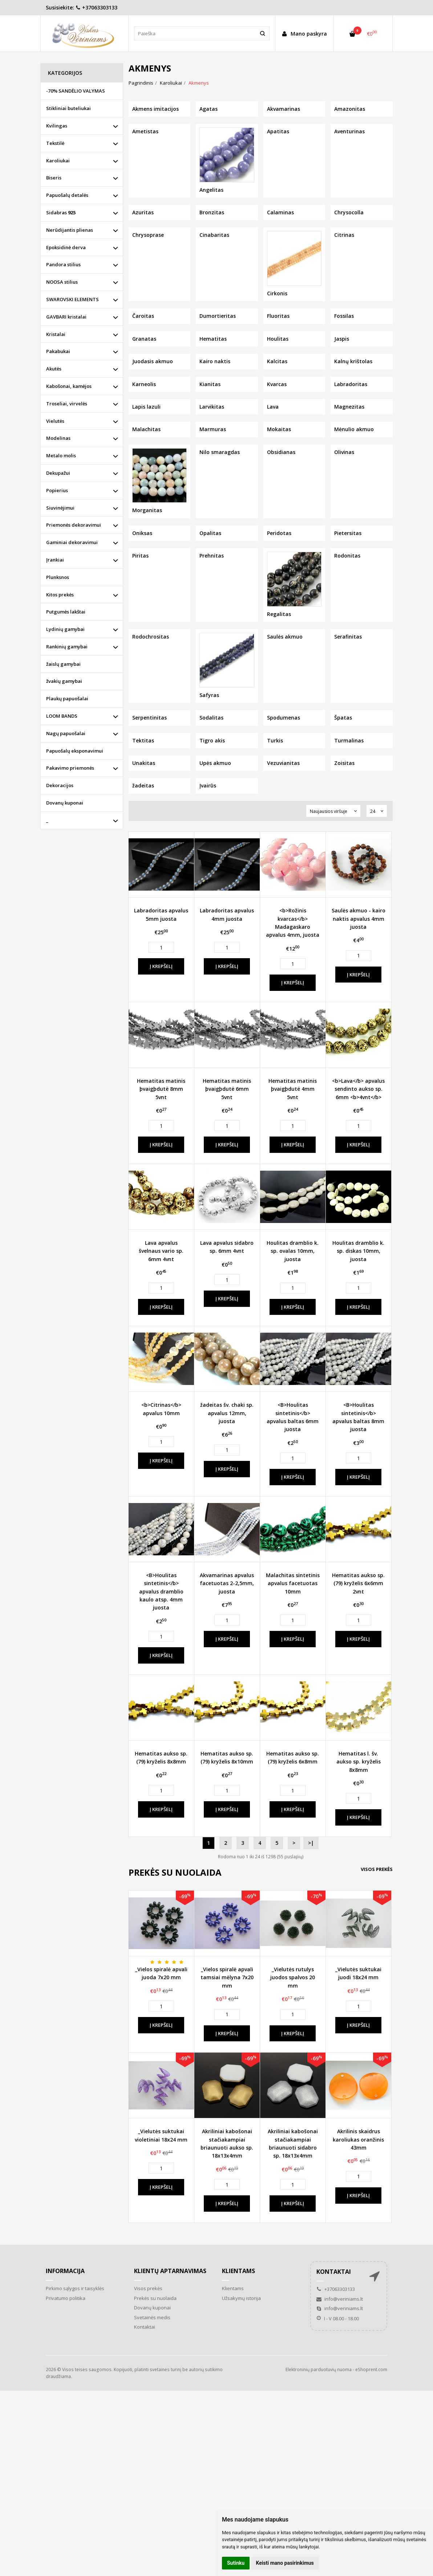 The width and height of the screenshot is (433, 2576). What do you see at coordinates (67, 195) in the screenshot?
I see `Papuošalų detalės` at bounding box center [67, 195].